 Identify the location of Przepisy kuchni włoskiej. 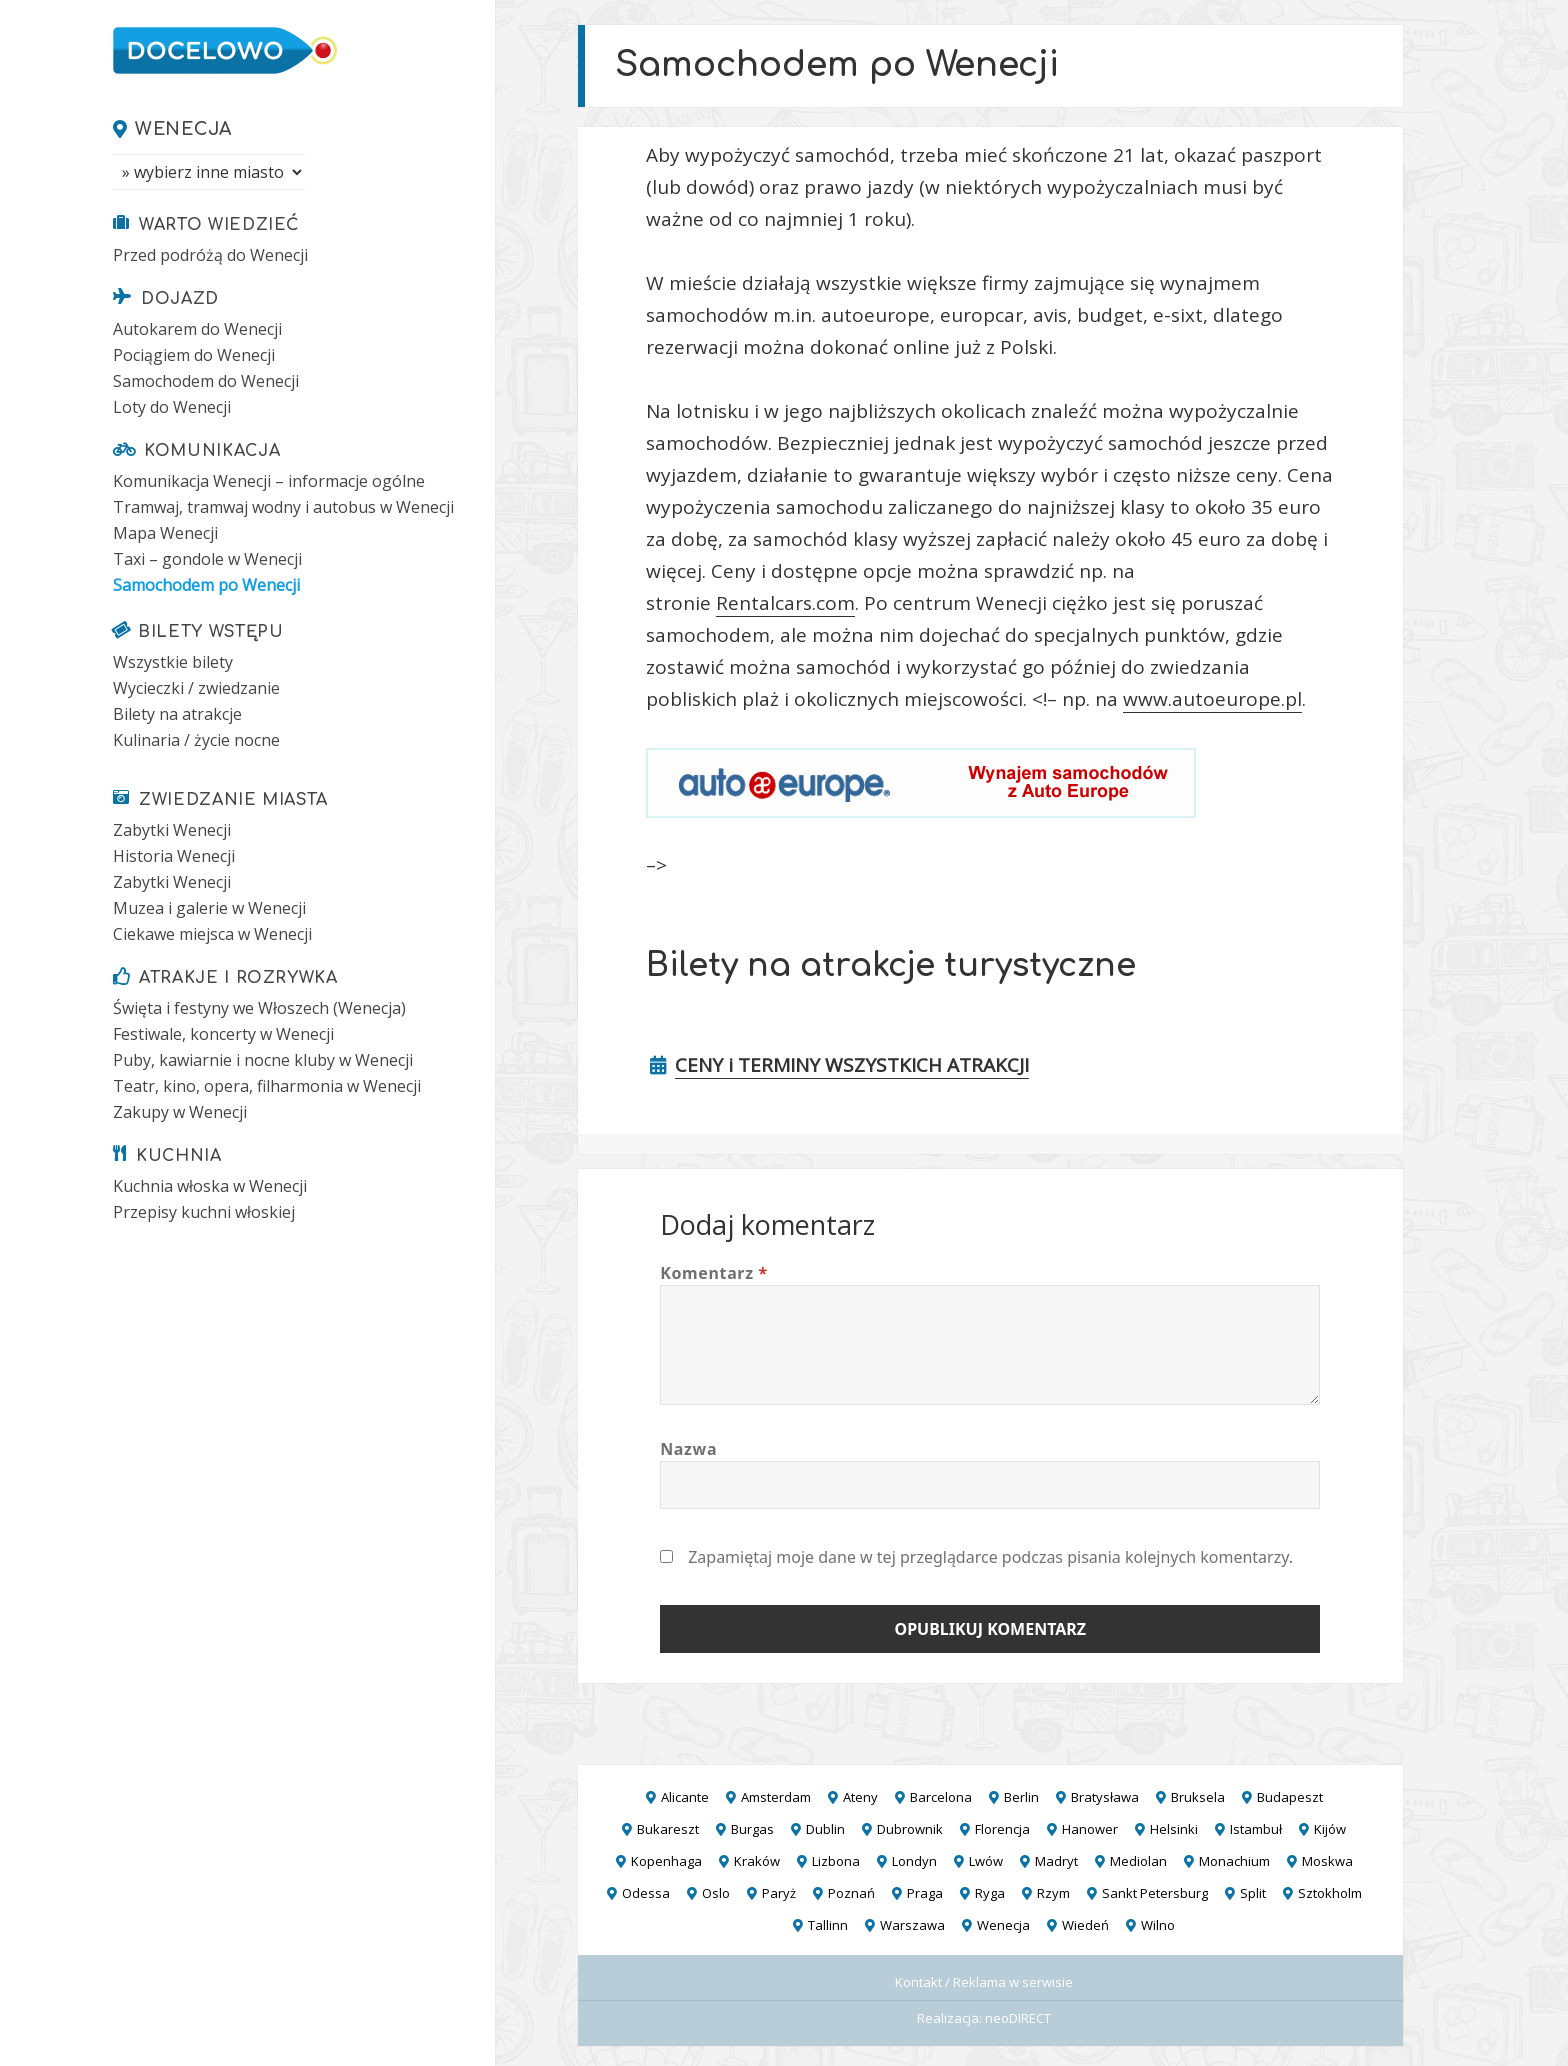
(204, 1212).